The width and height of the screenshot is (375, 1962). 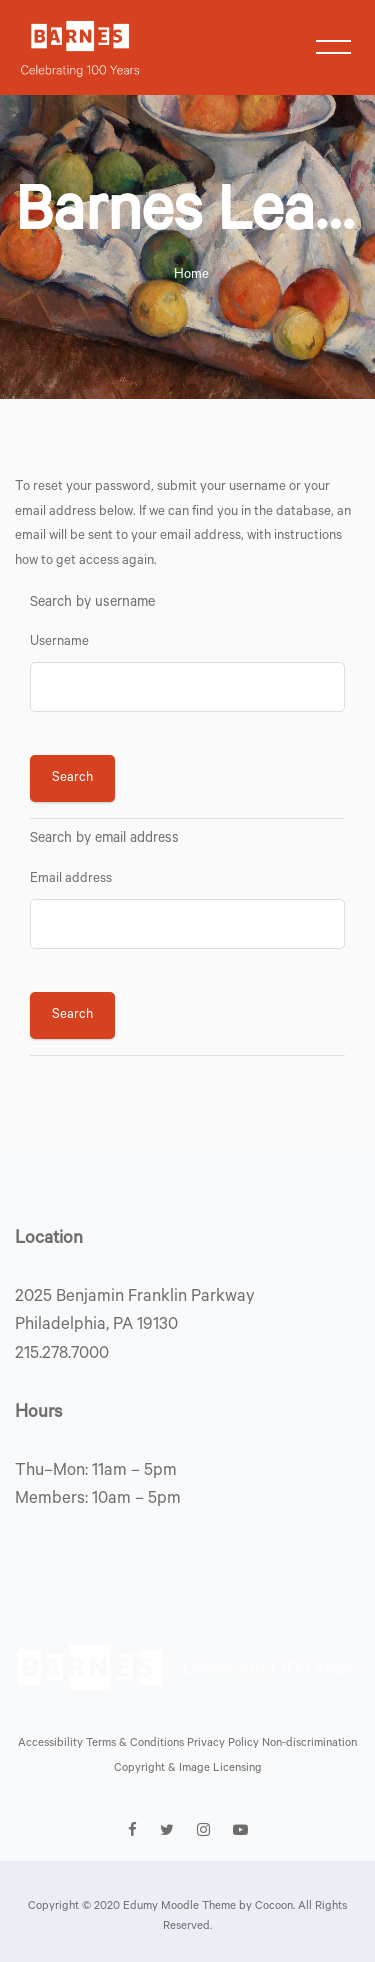 I want to click on Username, so click(x=59, y=642).